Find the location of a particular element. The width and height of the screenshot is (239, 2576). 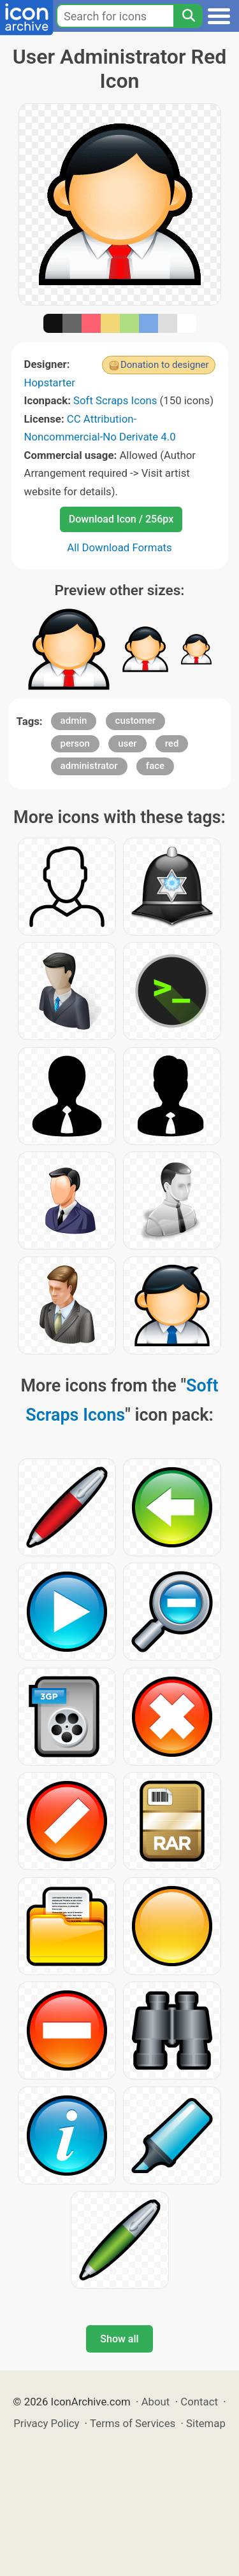

Donation to designer is located at coordinates (164, 364).